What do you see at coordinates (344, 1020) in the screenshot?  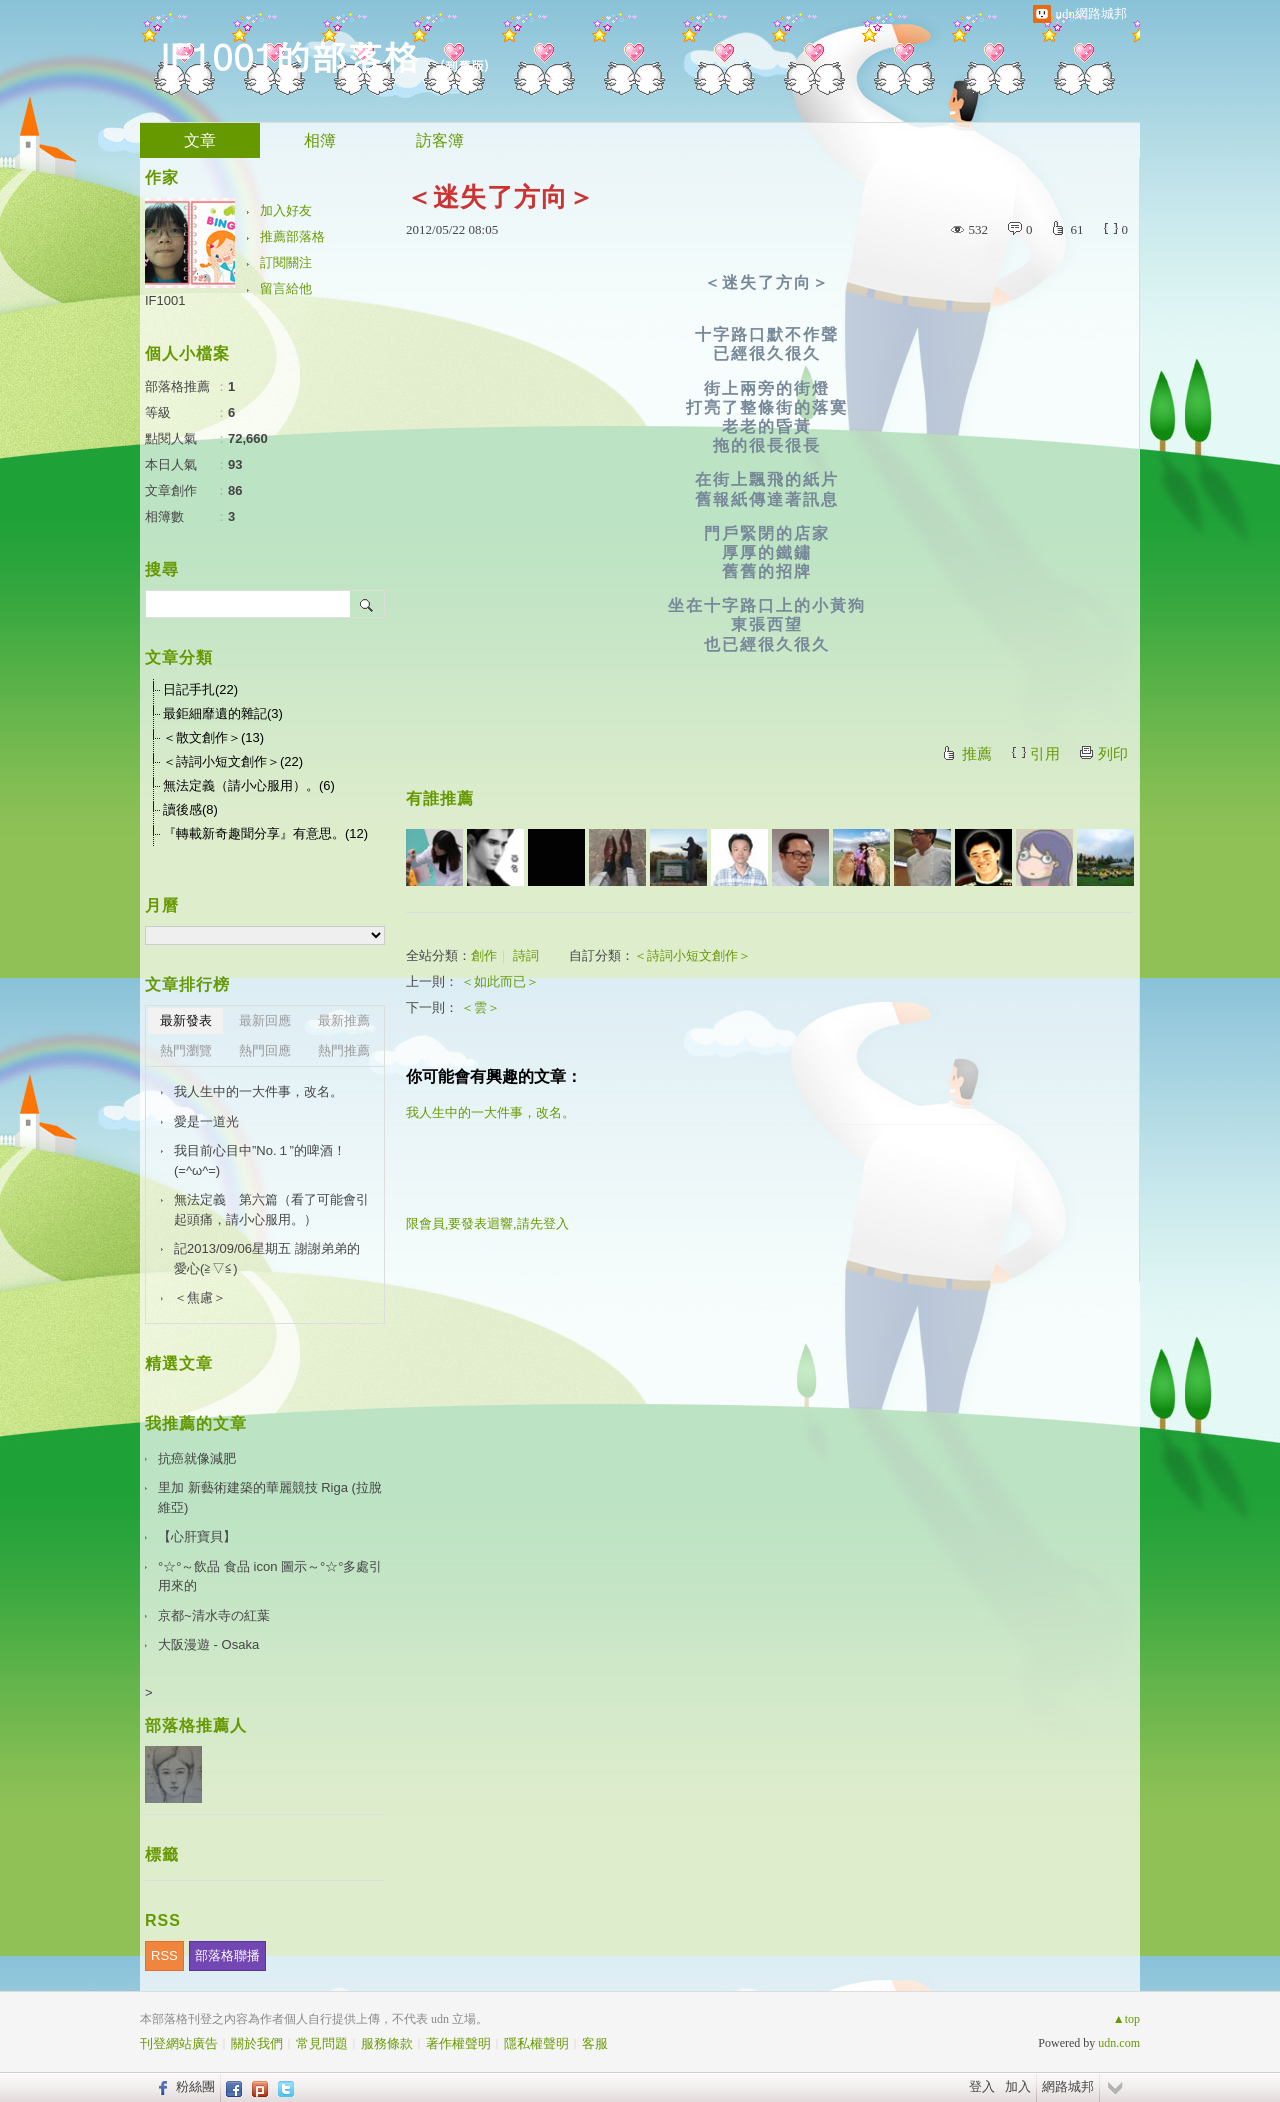 I see `最新推薦` at bounding box center [344, 1020].